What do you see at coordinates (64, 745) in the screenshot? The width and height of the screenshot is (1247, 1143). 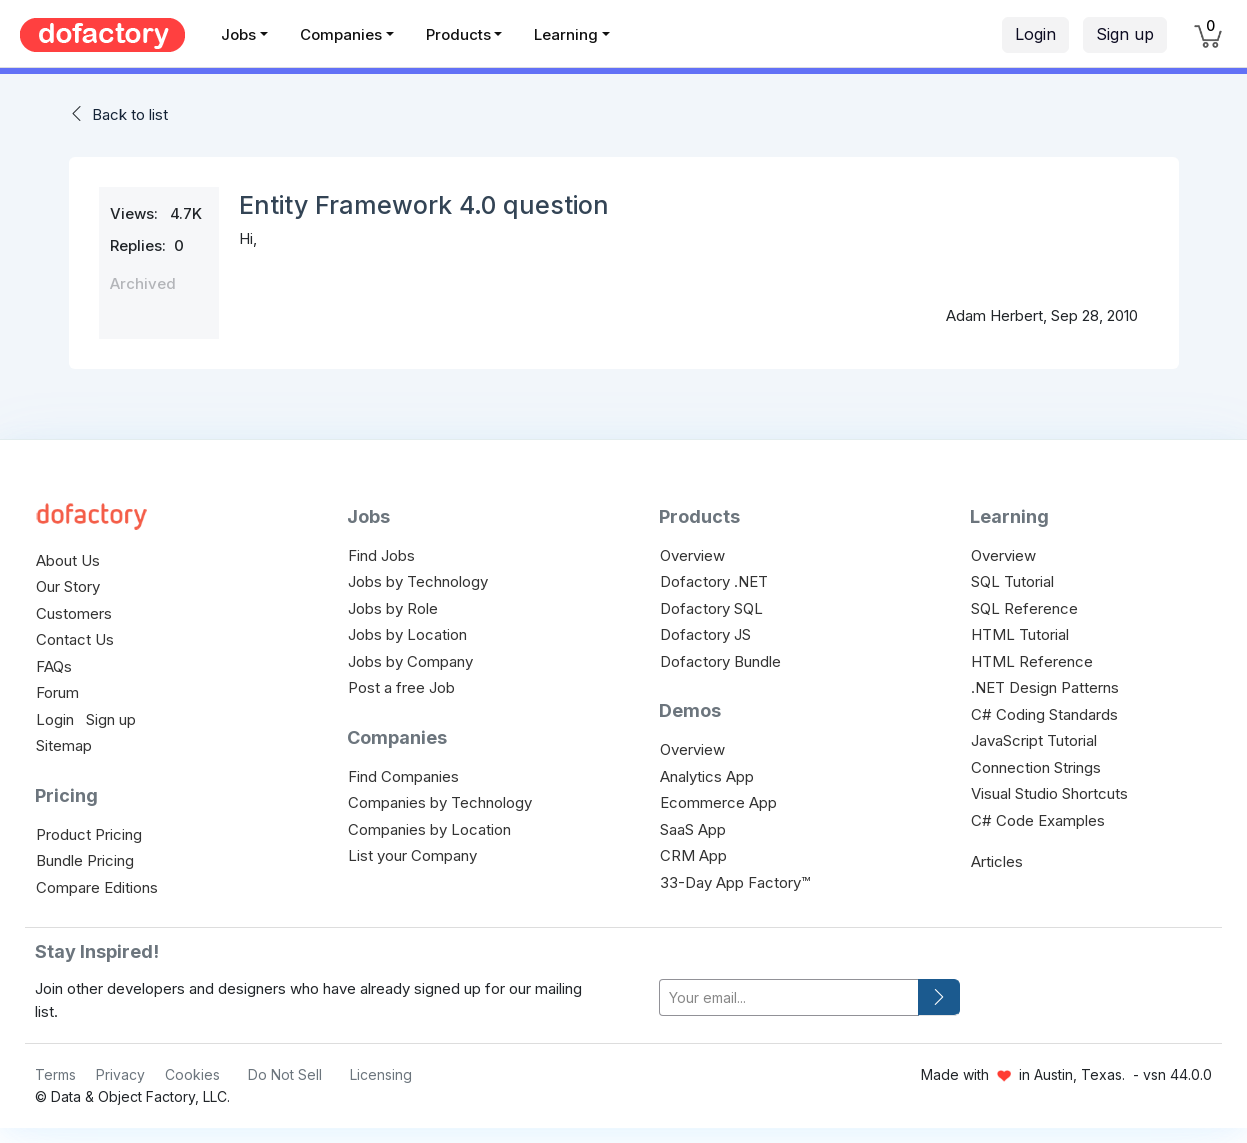 I see `Sitemap` at bounding box center [64, 745].